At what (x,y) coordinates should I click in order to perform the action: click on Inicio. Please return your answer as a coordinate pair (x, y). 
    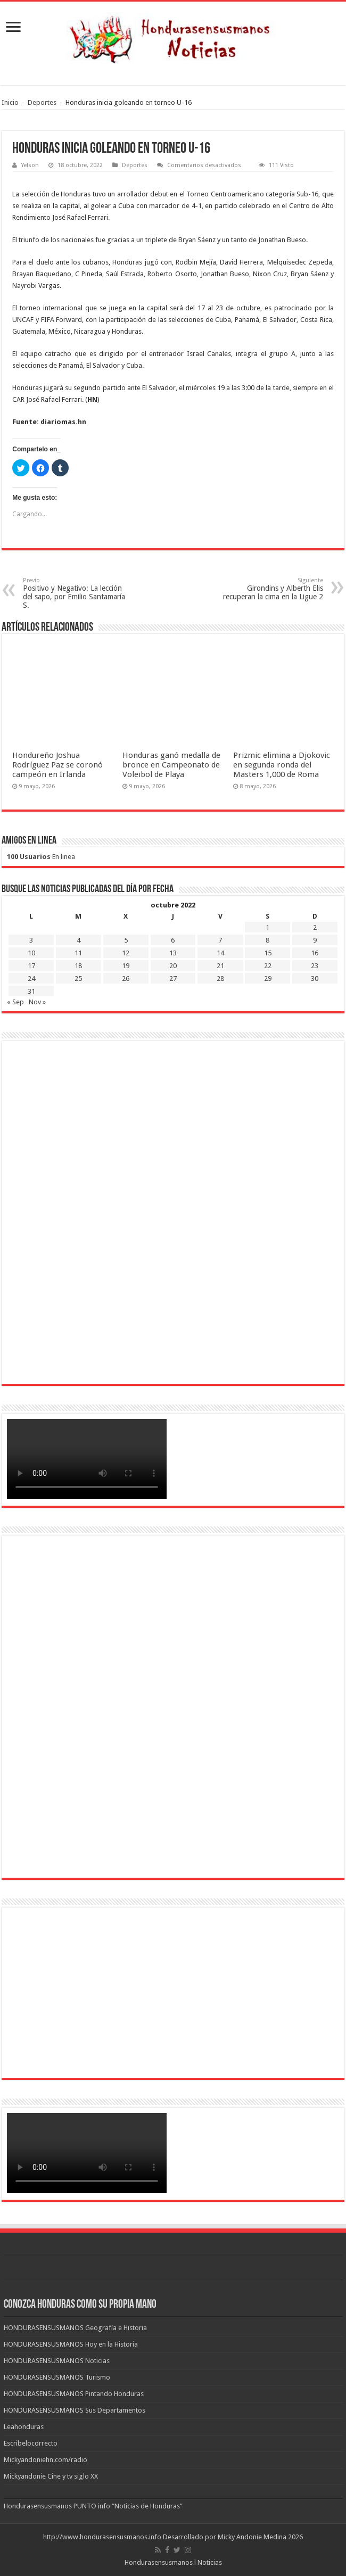
    Looking at the image, I should click on (10, 102).